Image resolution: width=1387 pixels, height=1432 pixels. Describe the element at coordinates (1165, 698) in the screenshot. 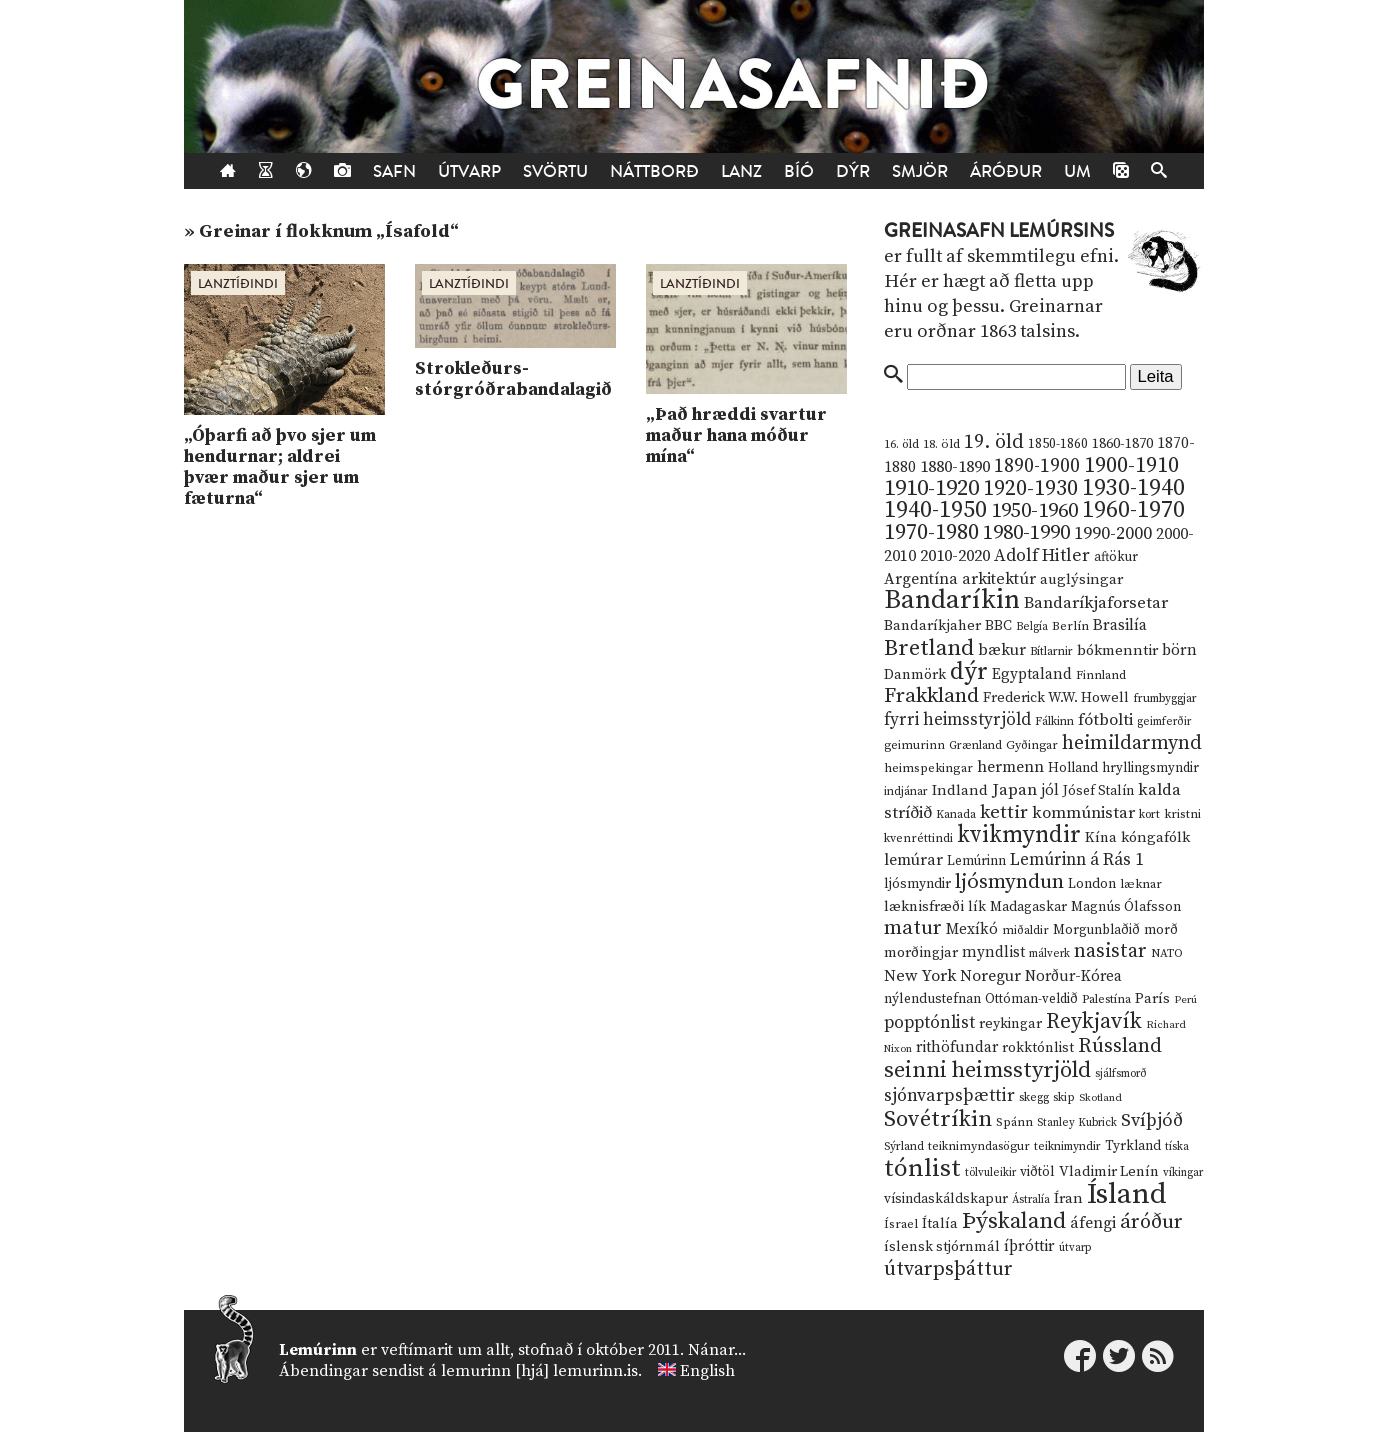

I see `frumbyggjar [frumbyggjar (10 hlutir)]` at that location.